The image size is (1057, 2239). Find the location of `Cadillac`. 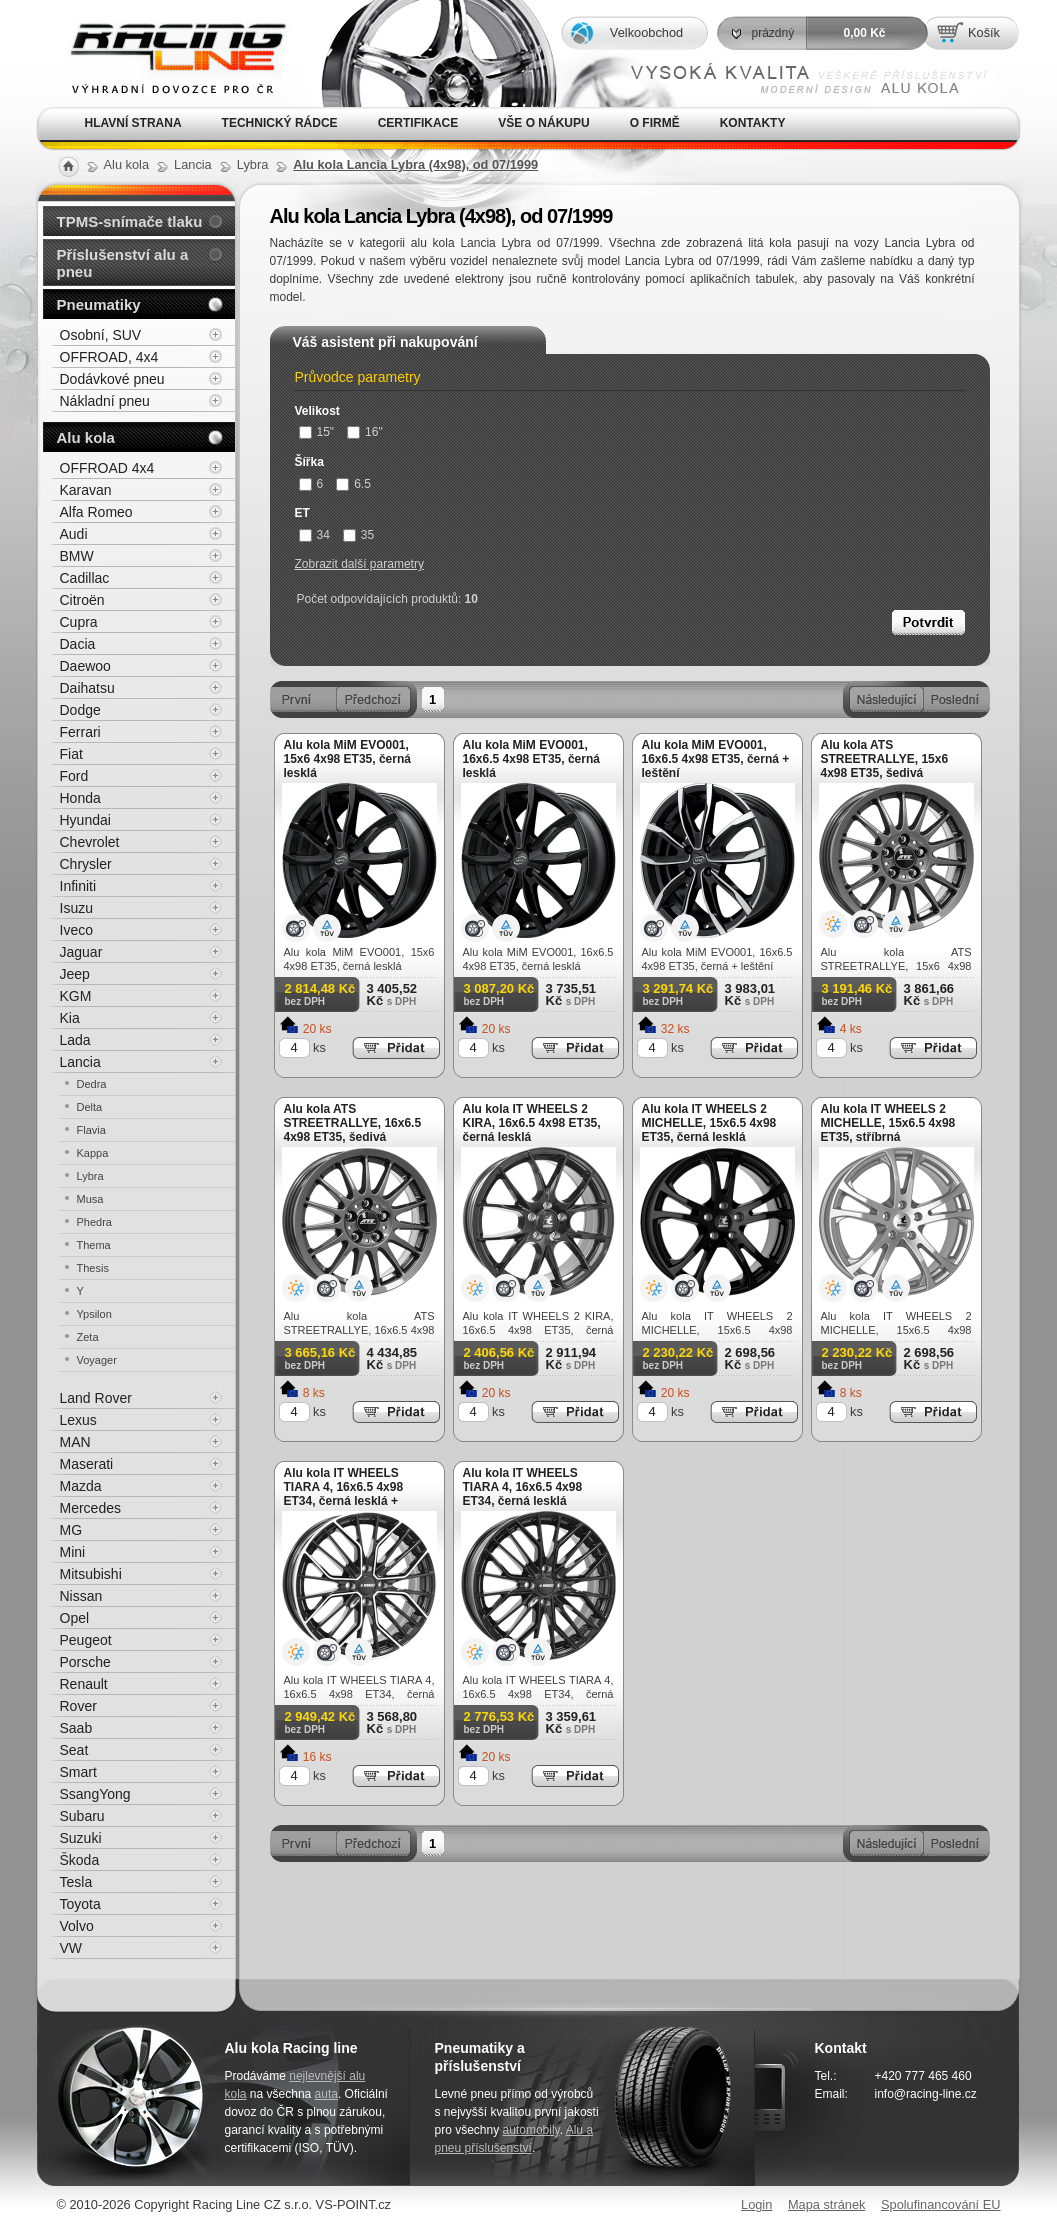

Cadillac is located at coordinates (85, 578).